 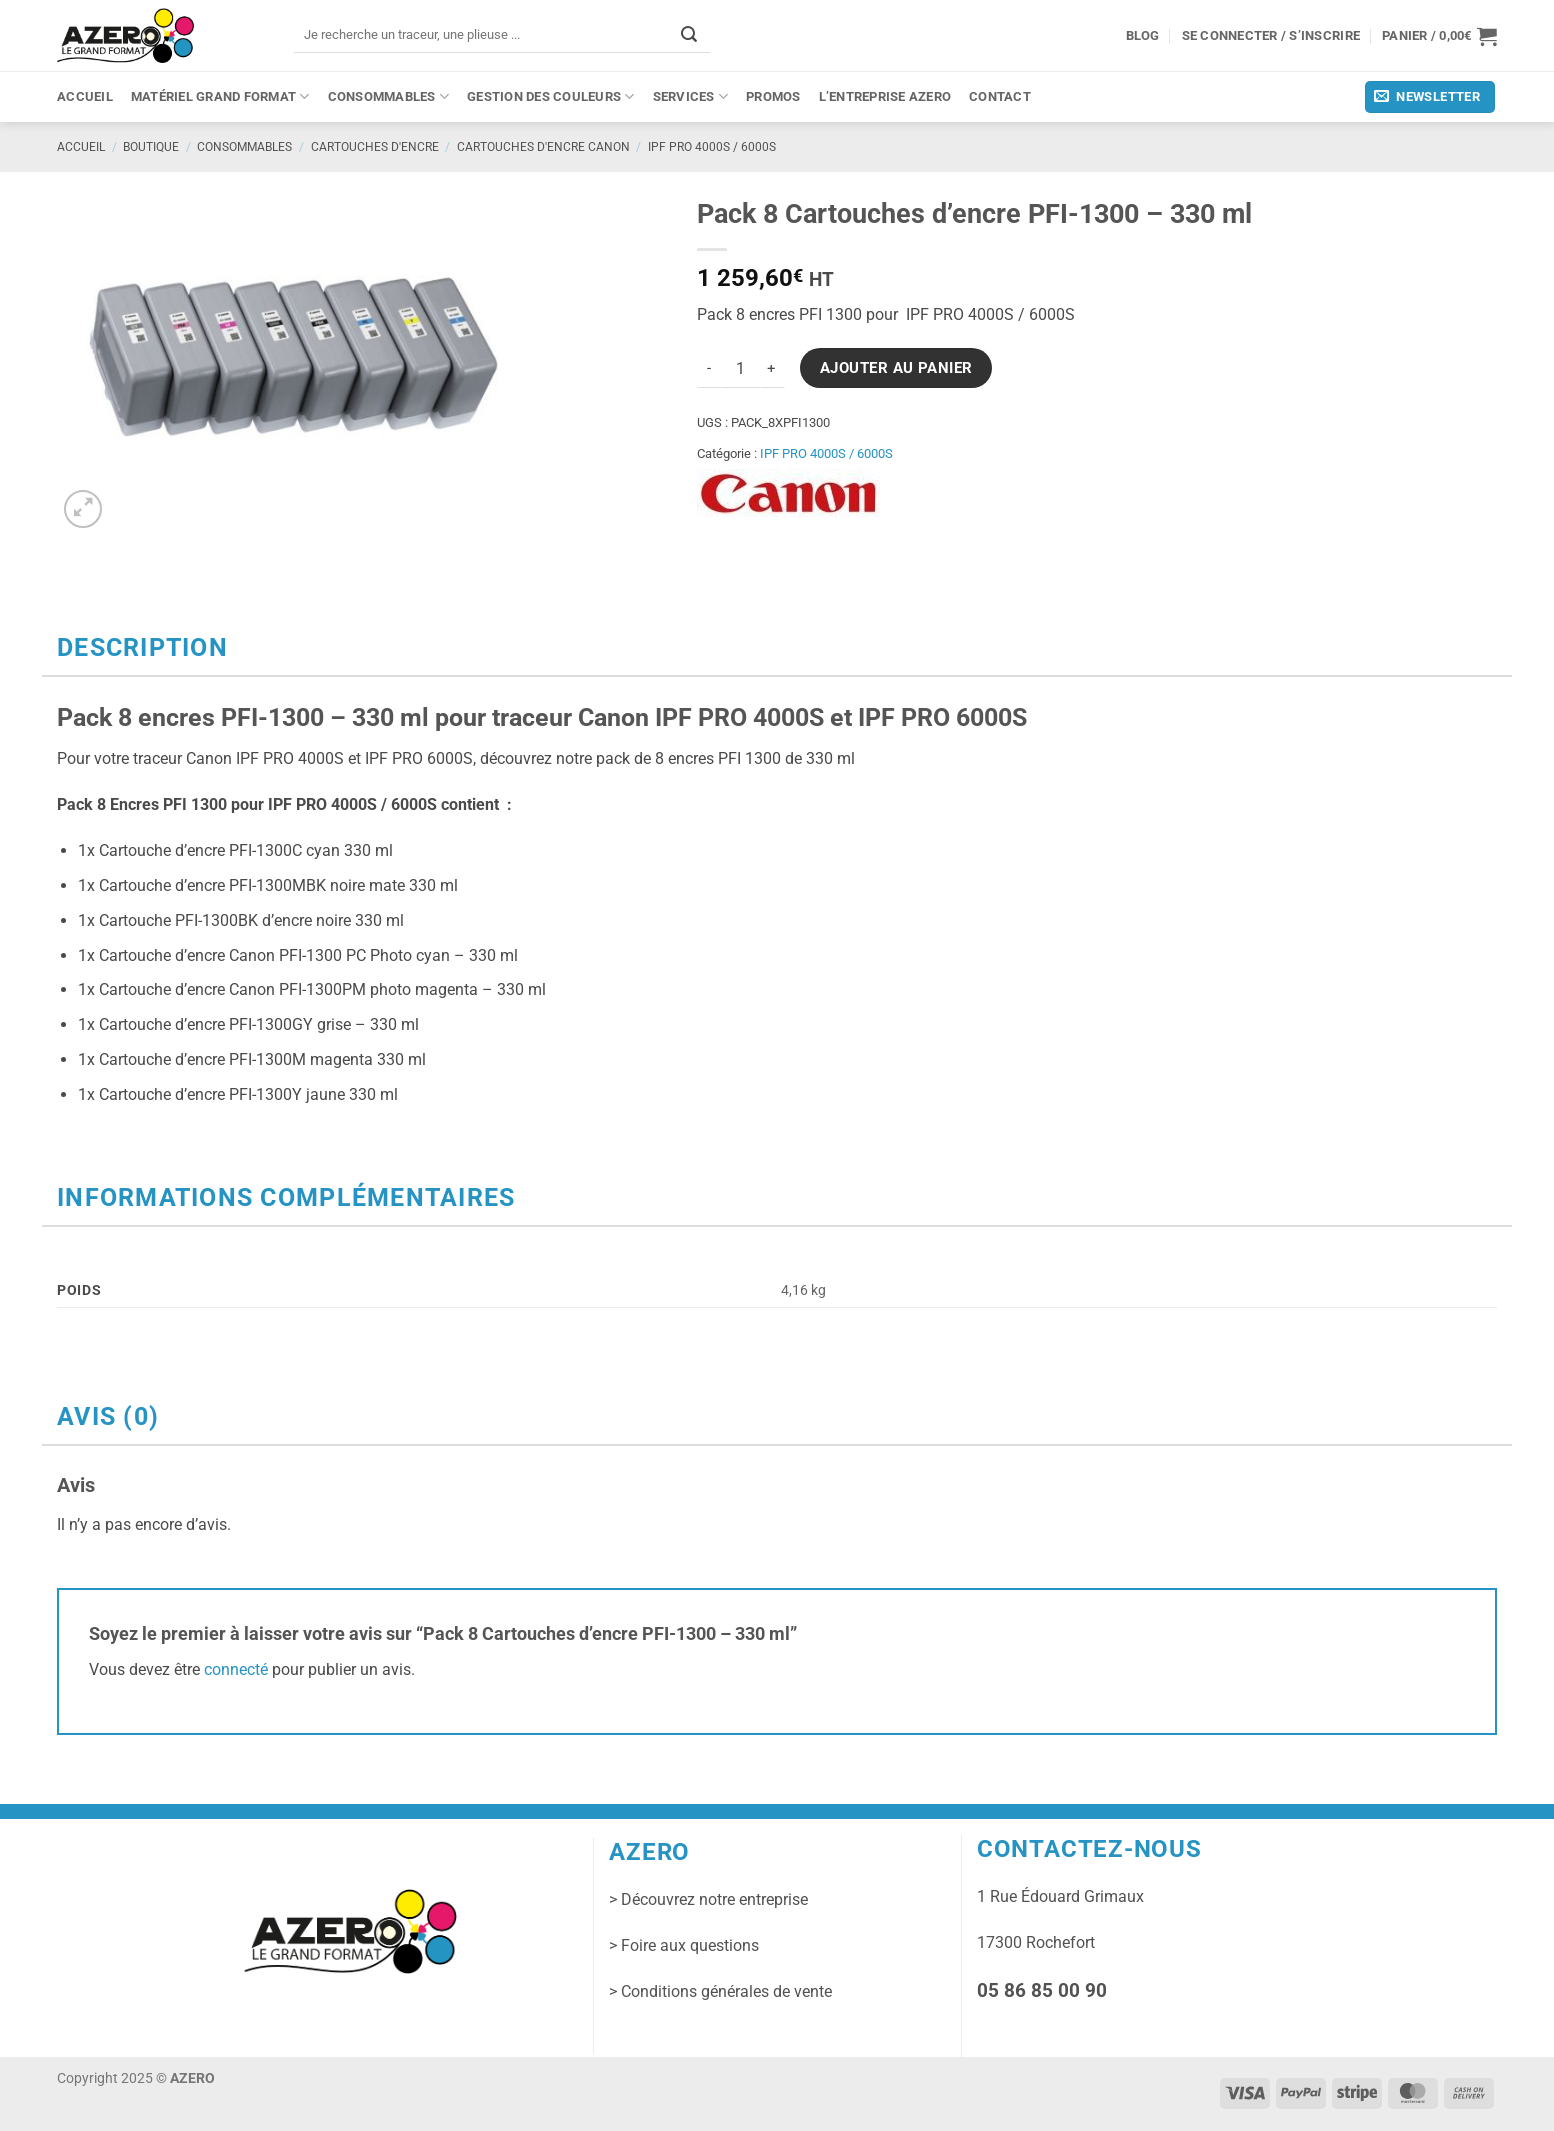 I want to click on [Quantité de produits], so click(x=741, y=368).